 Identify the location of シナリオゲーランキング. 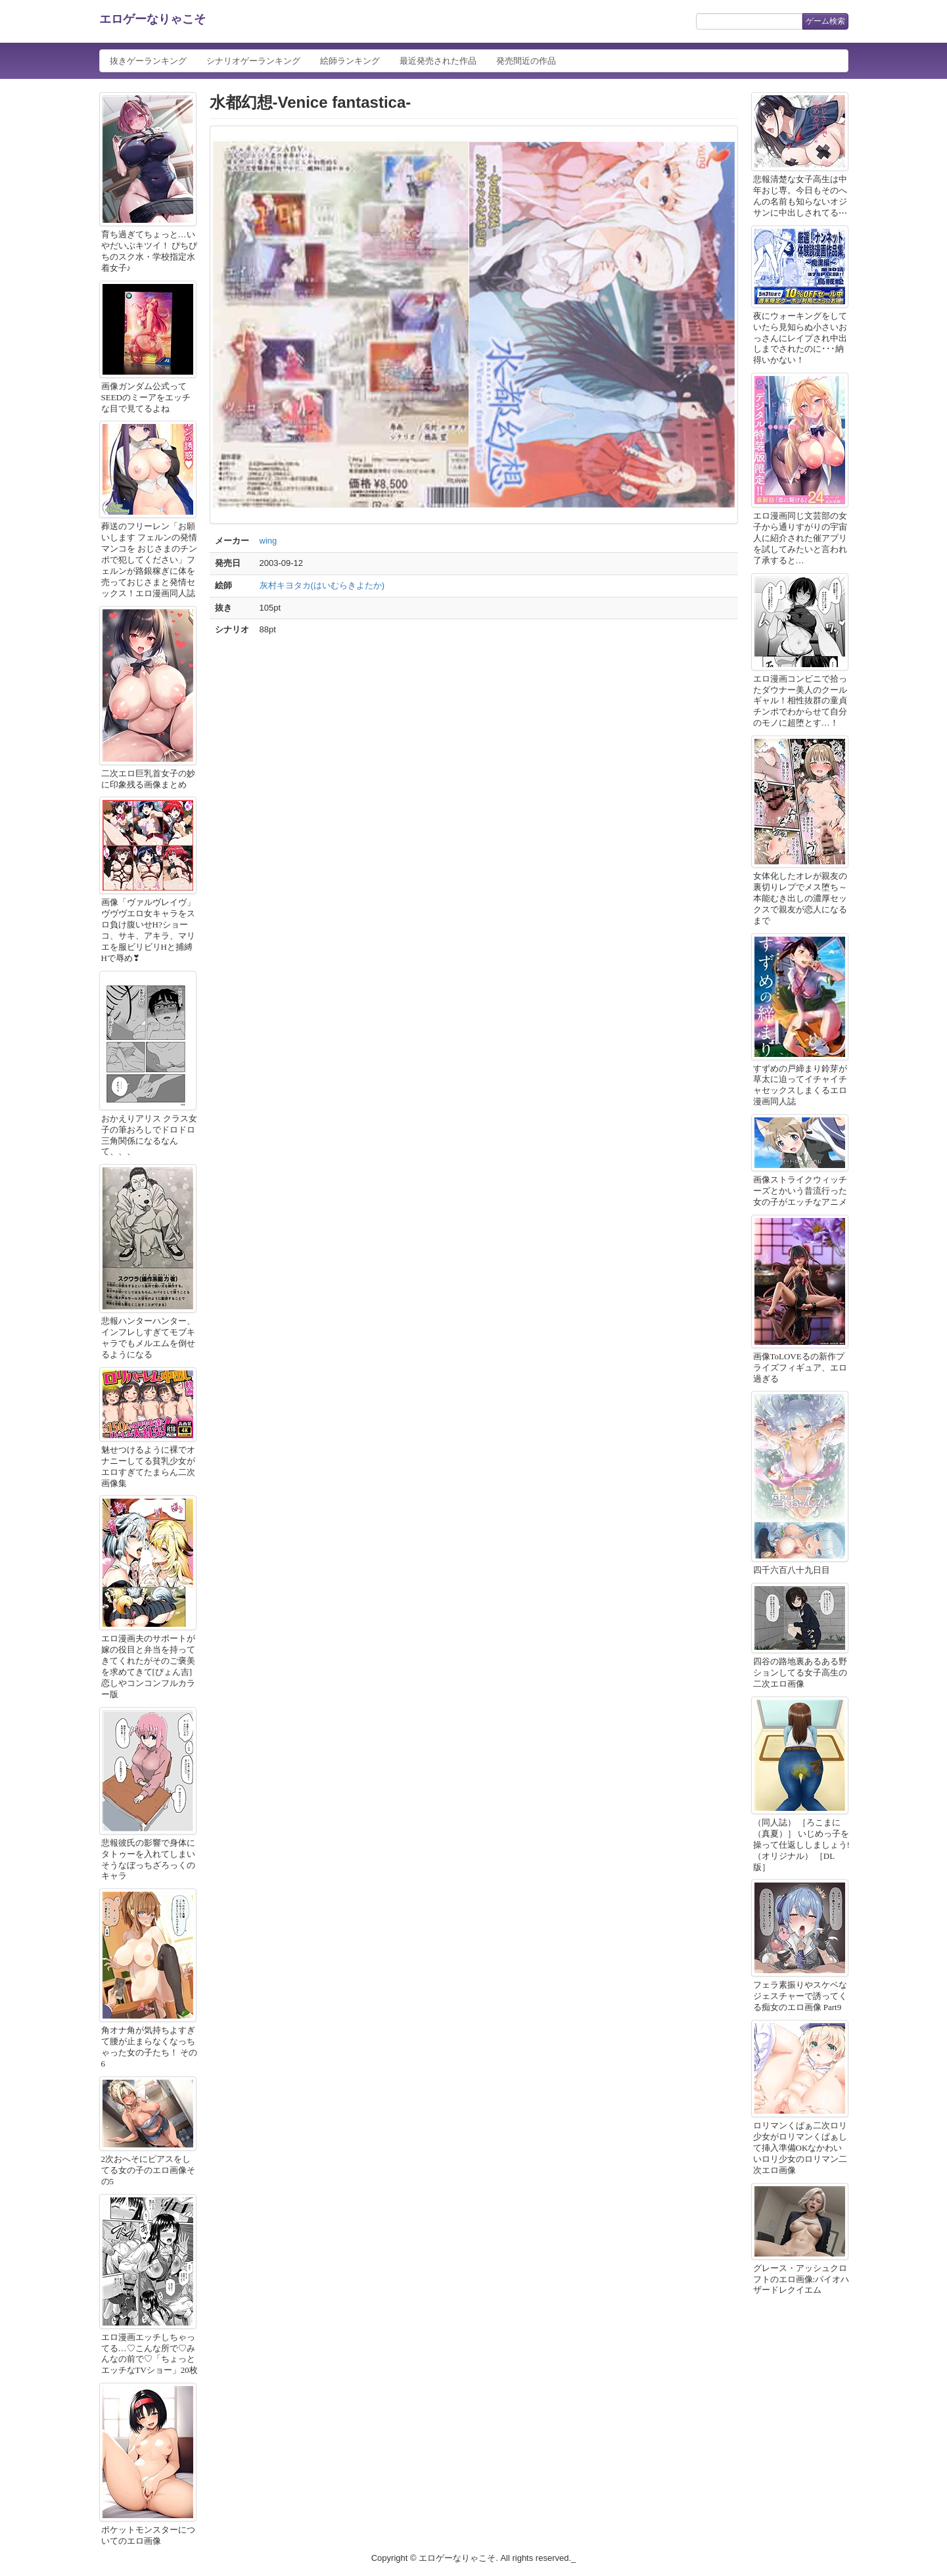
(253, 61).